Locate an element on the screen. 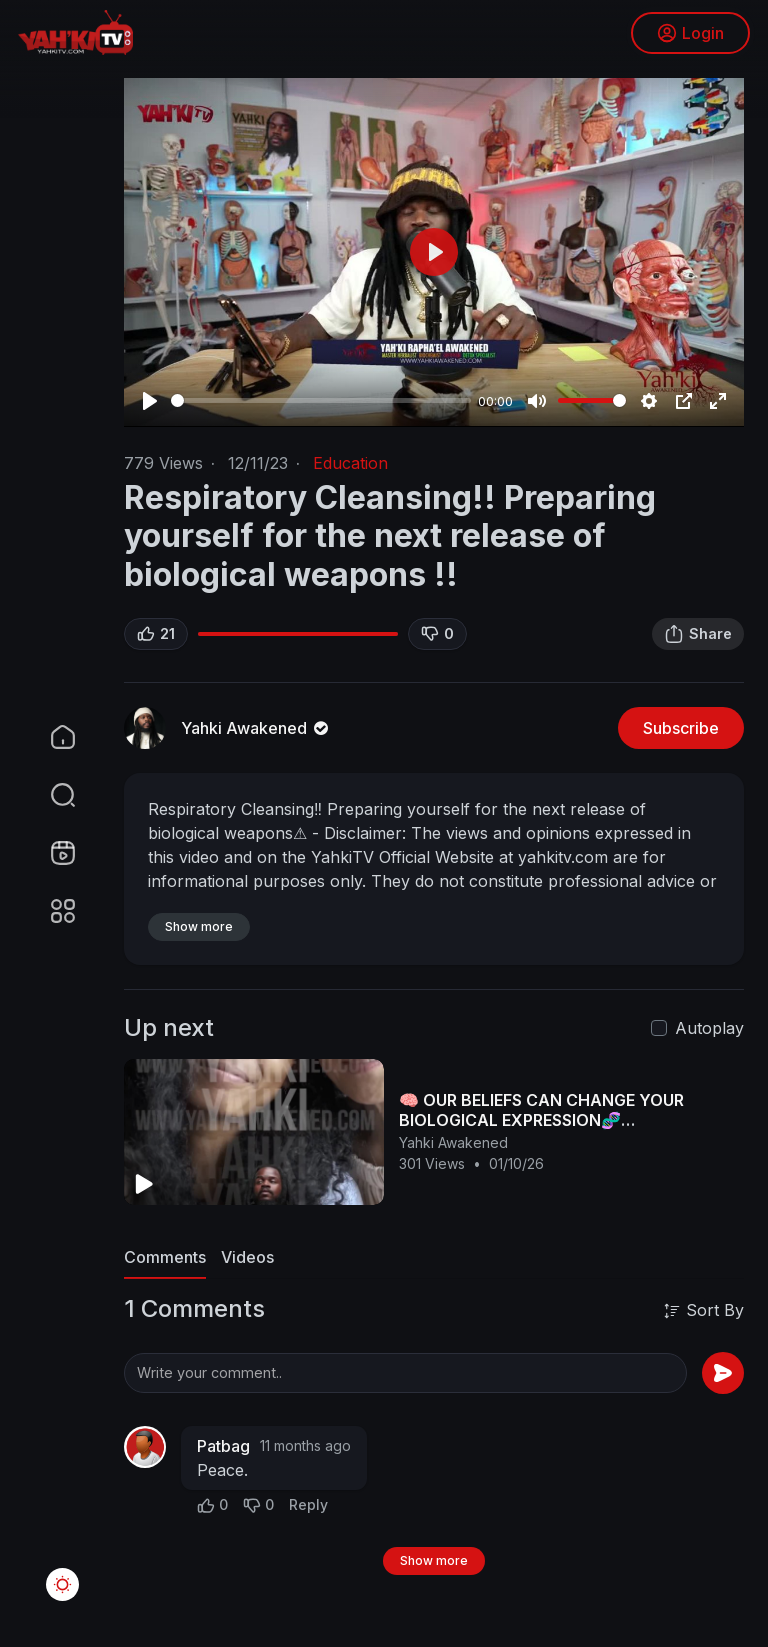  [slider] is located at coordinates (321, 400).